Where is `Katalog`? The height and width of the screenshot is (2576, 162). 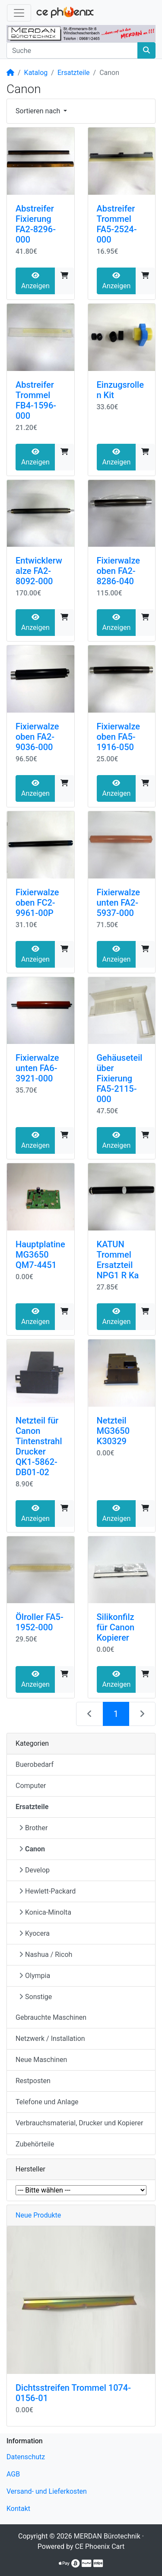
Katalog is located at coordinates (36, 73).